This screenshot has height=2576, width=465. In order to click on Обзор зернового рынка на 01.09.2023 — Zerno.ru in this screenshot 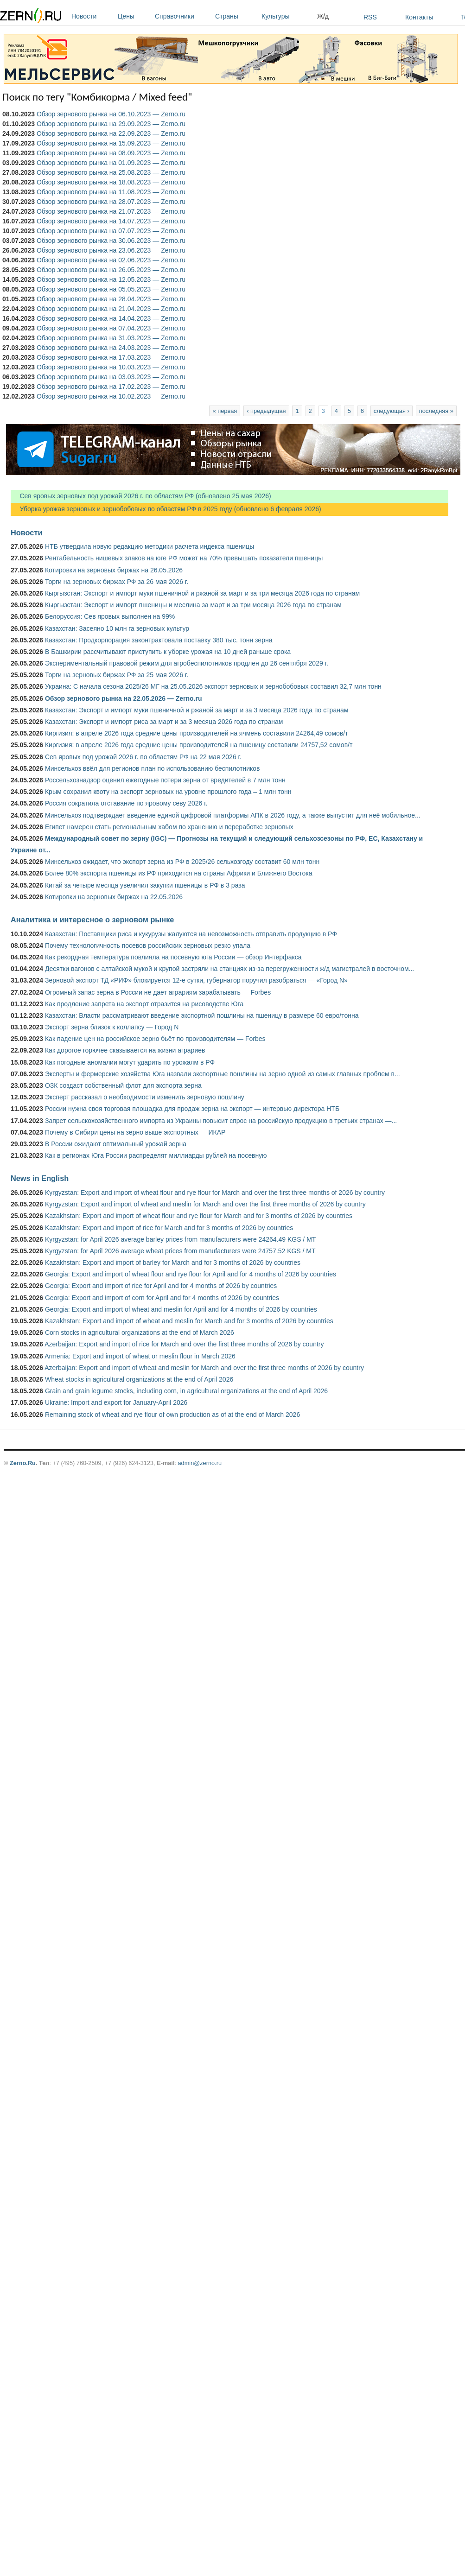, I will do `click(111, 162)`.